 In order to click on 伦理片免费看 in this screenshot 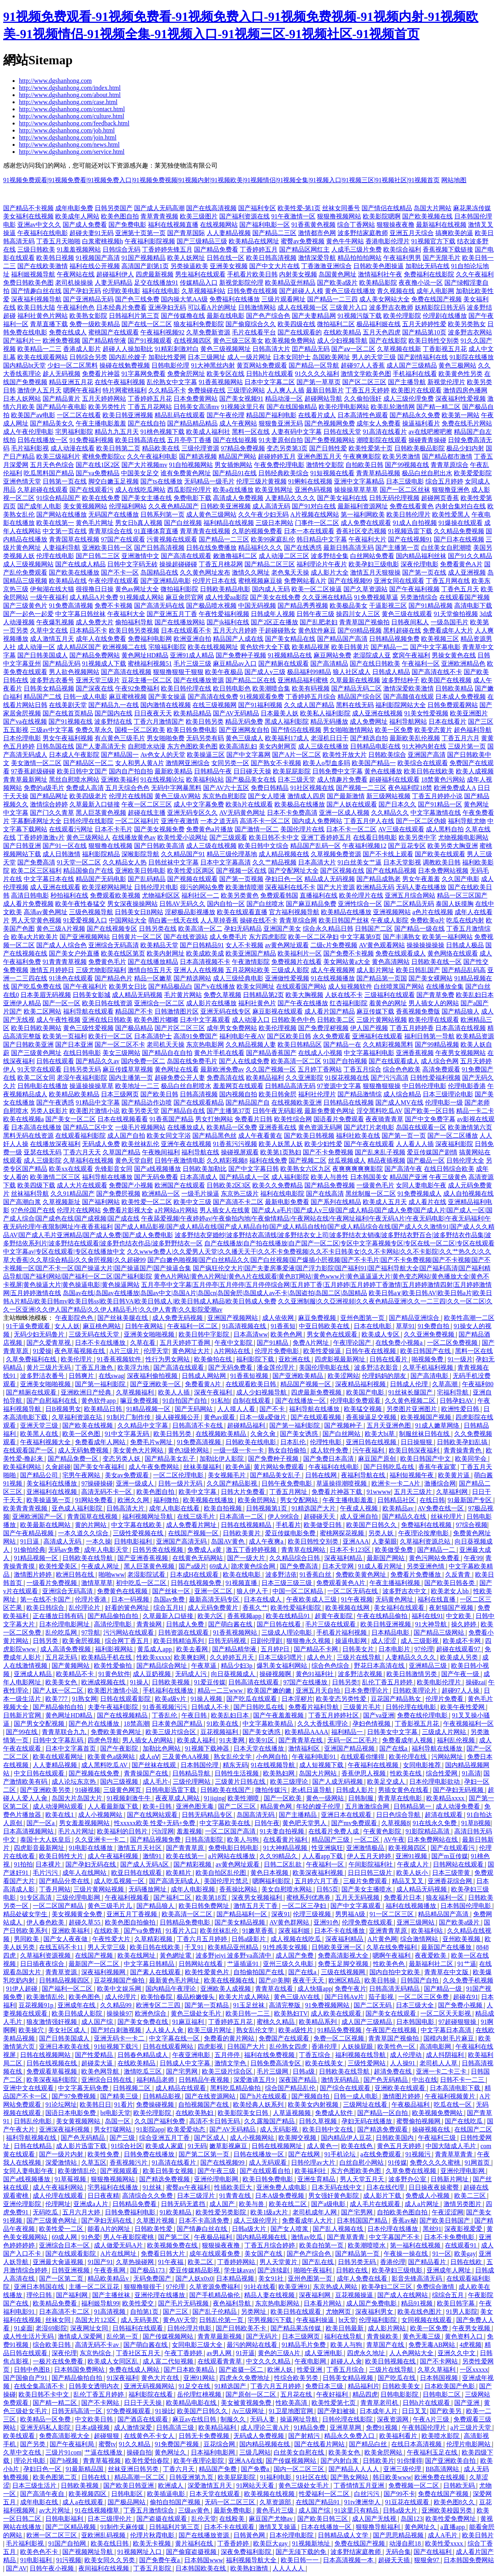, I will do `click(445, 1698)`.